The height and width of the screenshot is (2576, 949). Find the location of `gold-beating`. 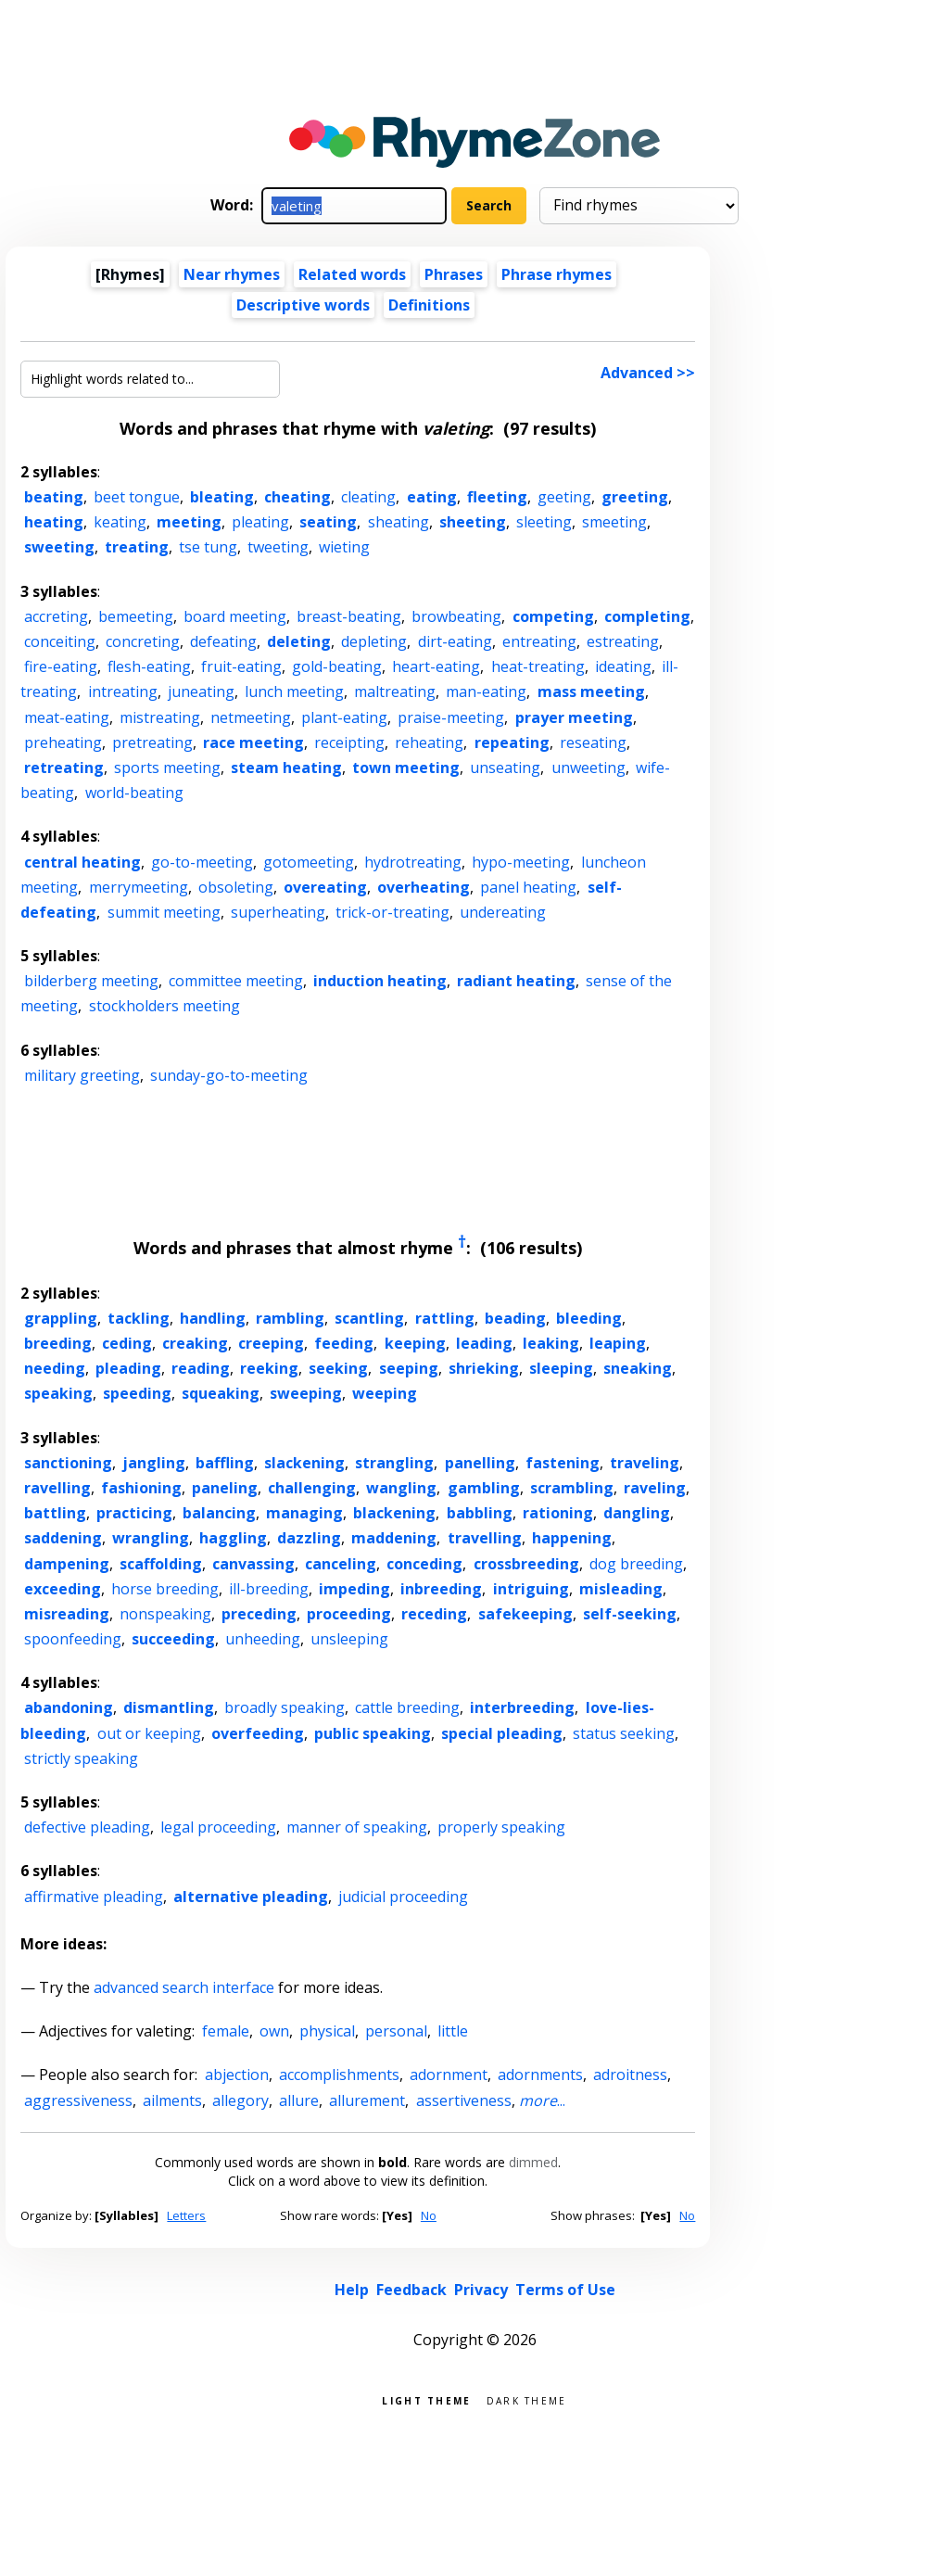

gold-beating is located at coordinates (337, 666).